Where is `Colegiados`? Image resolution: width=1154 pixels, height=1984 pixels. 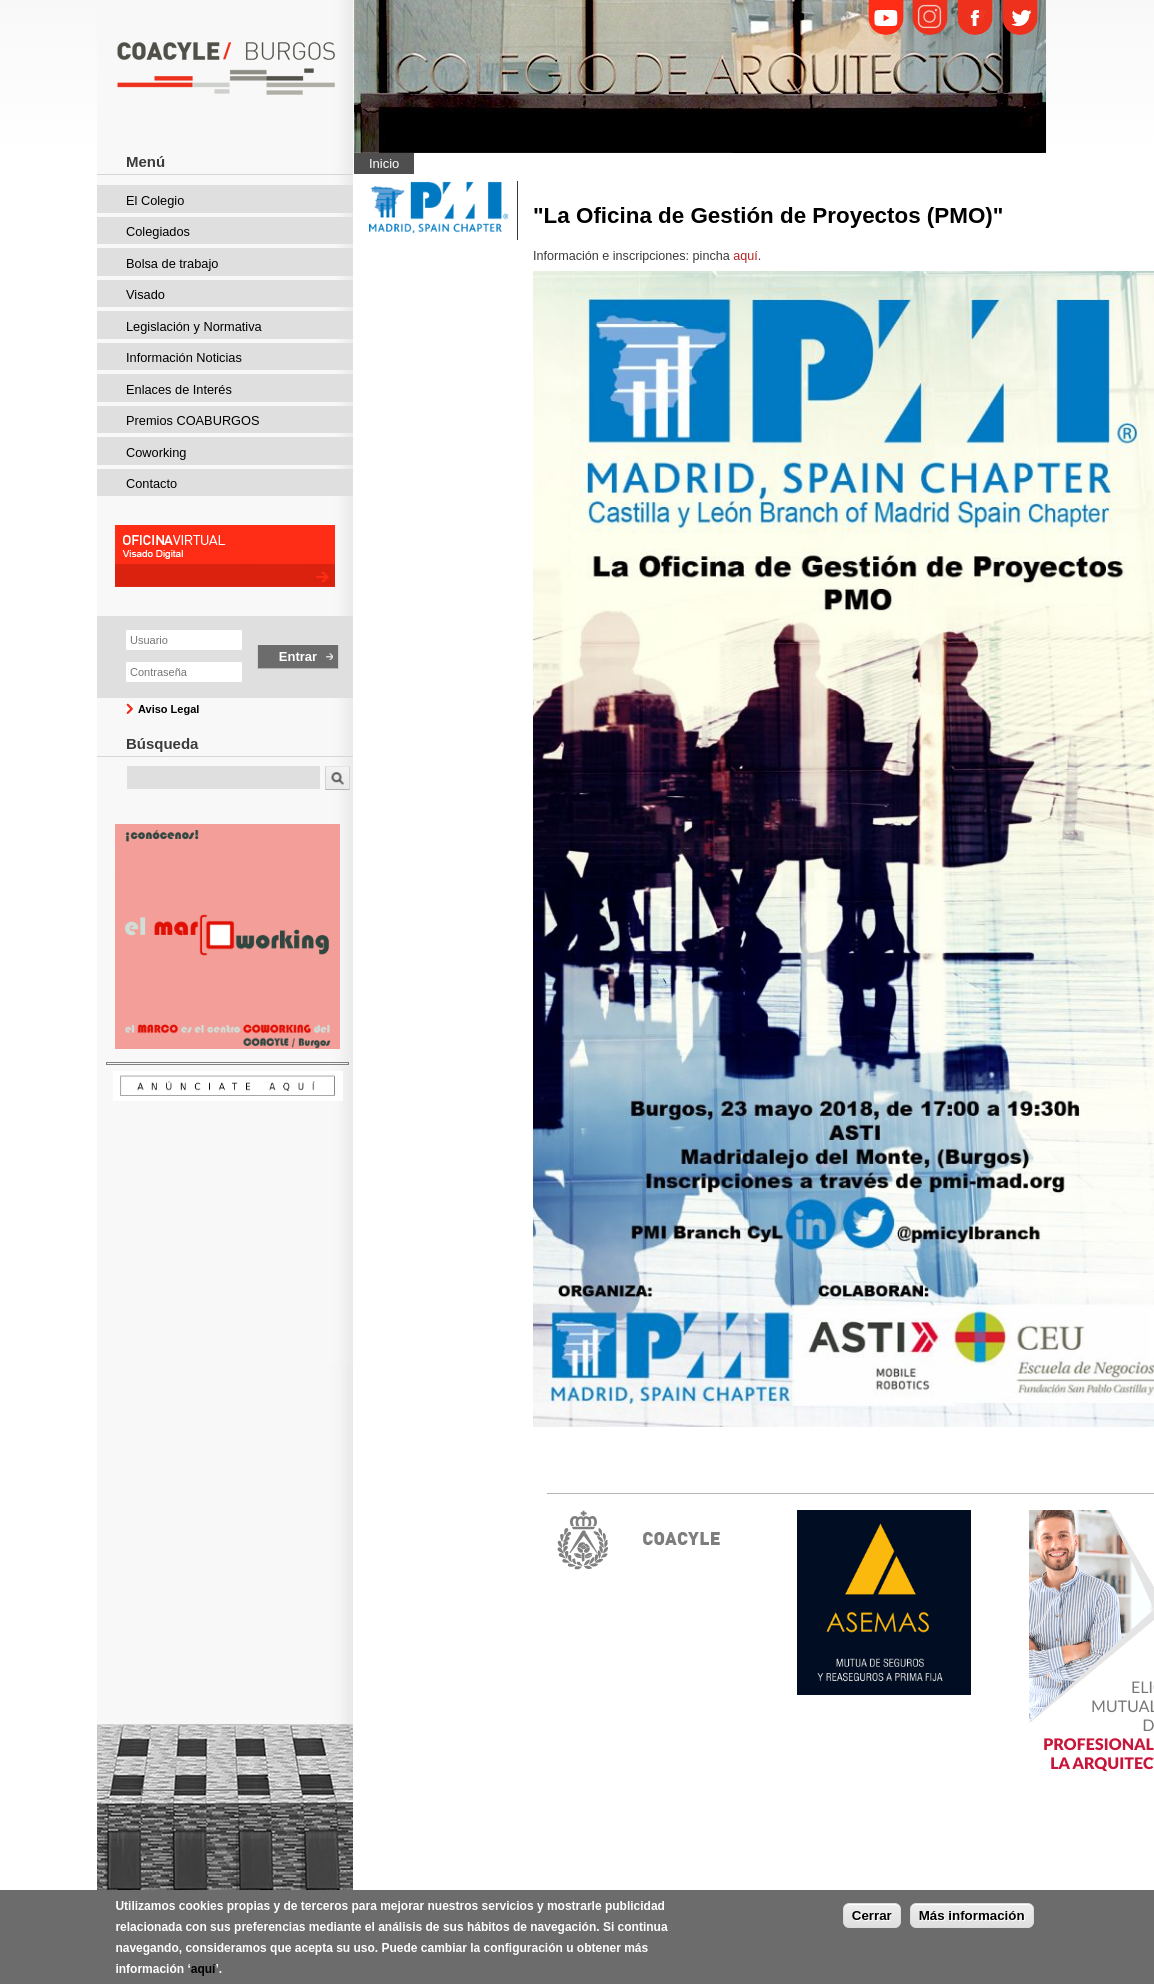 Colegiados is located at coordinates (158, 231).